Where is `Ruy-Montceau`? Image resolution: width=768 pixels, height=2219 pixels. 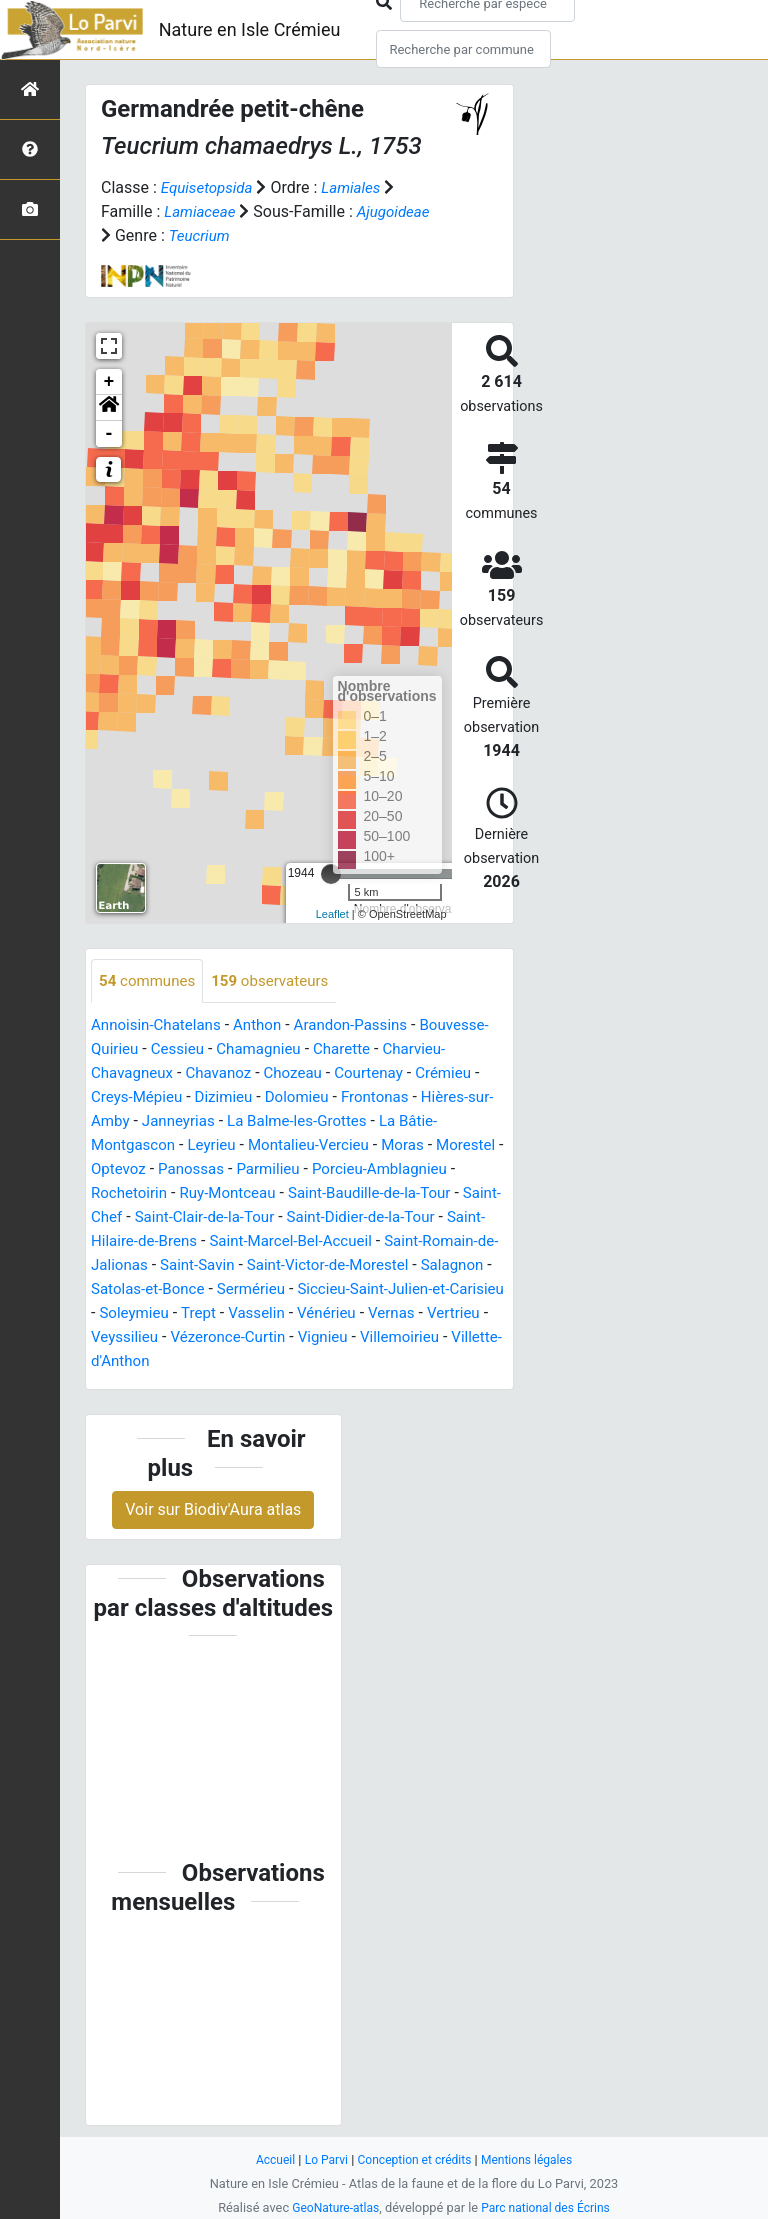
Ruy-Montceau is located at coordinates (333, 1194).